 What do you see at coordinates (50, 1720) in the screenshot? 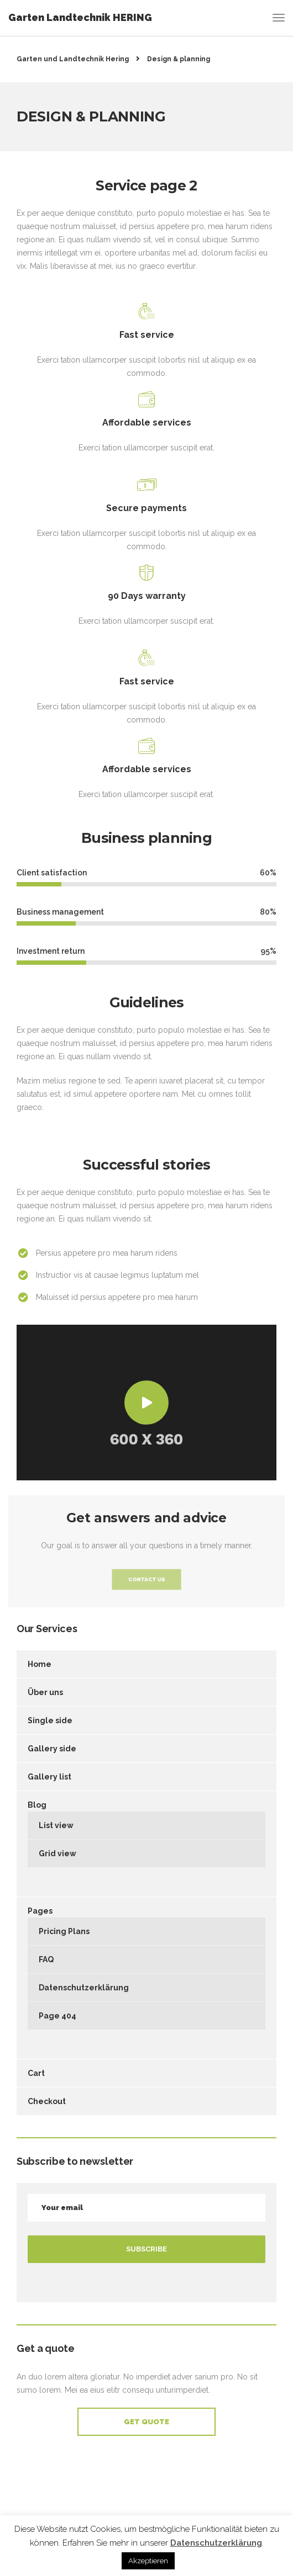
I see `Single side` at bounding box center [50, 1720].